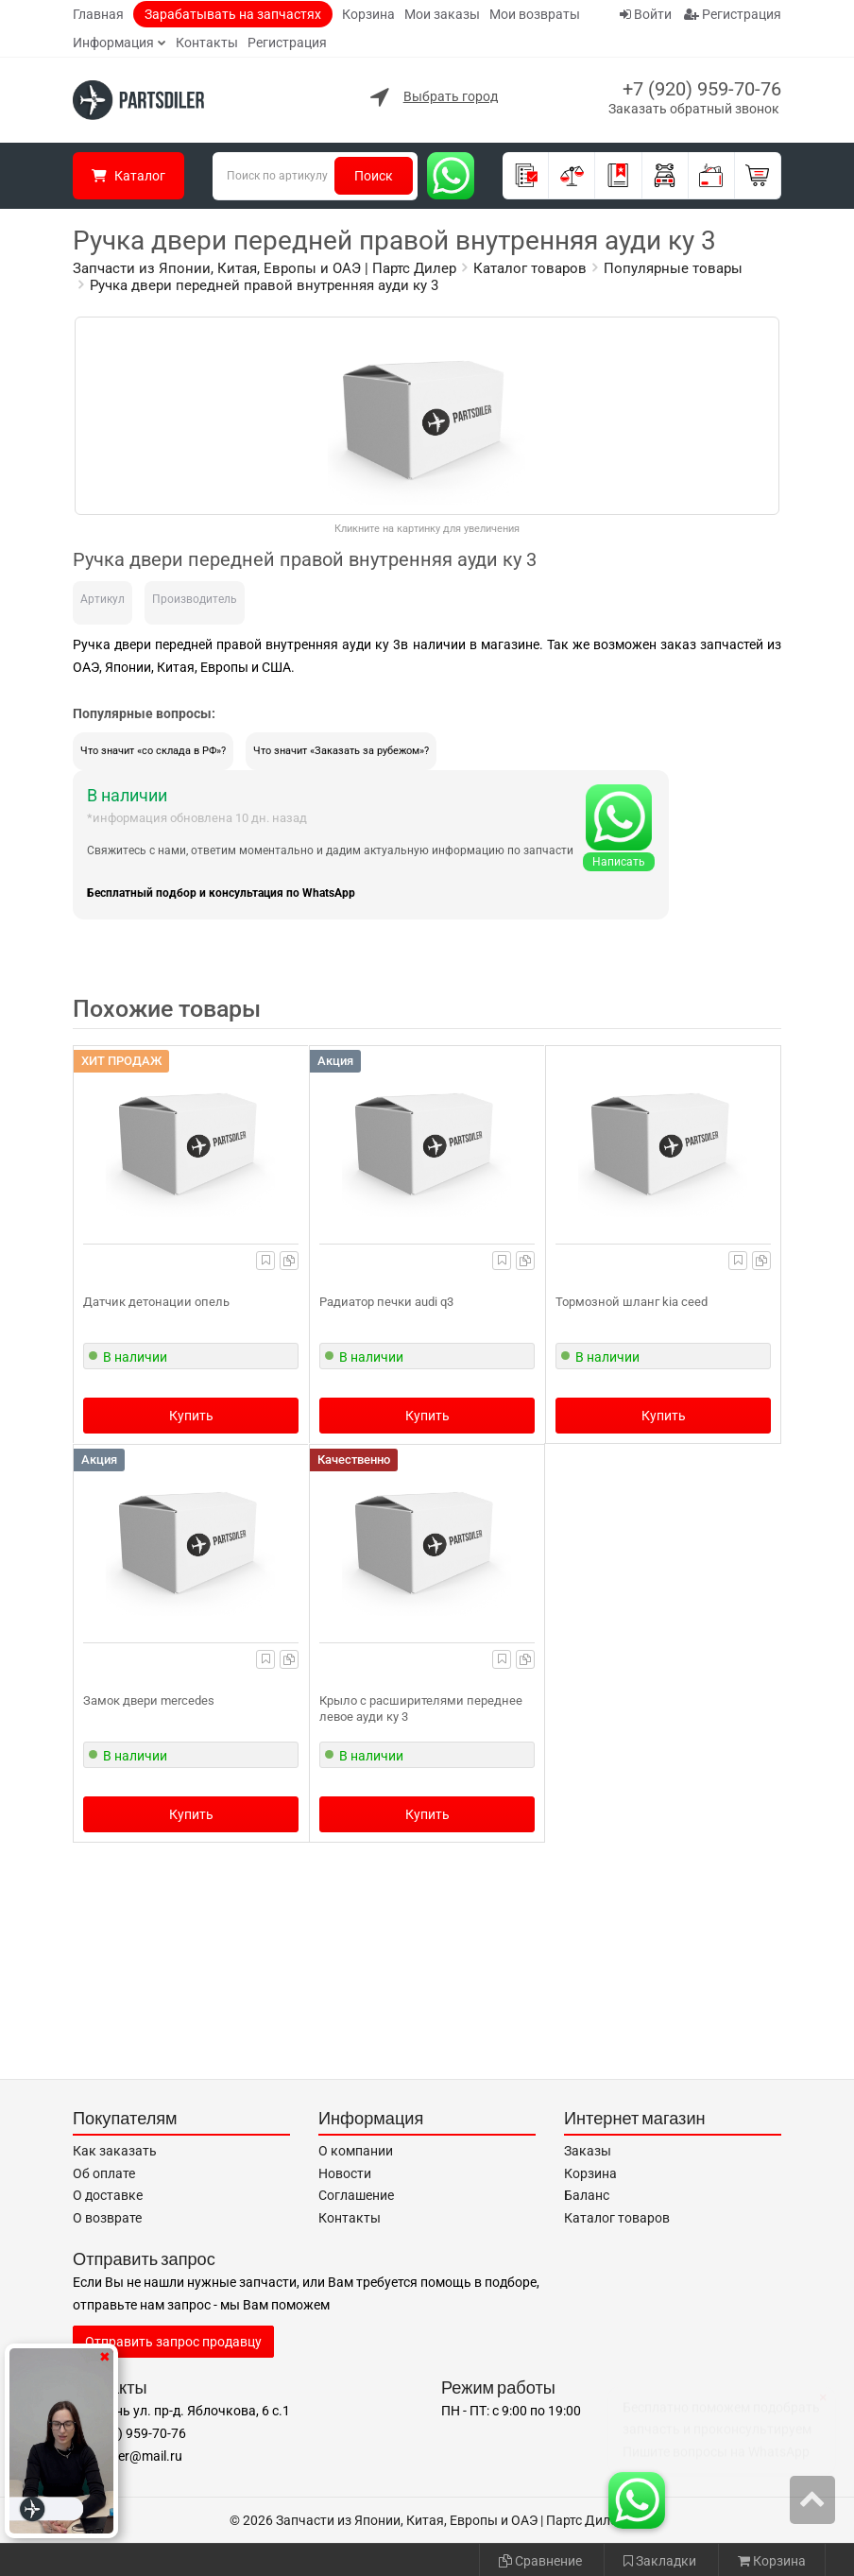 The image size is (854, 2576). What do you see at coordinates (104, 2173) in the screenshot?
I see `Об оплате` at bounding box center [104, 2173].